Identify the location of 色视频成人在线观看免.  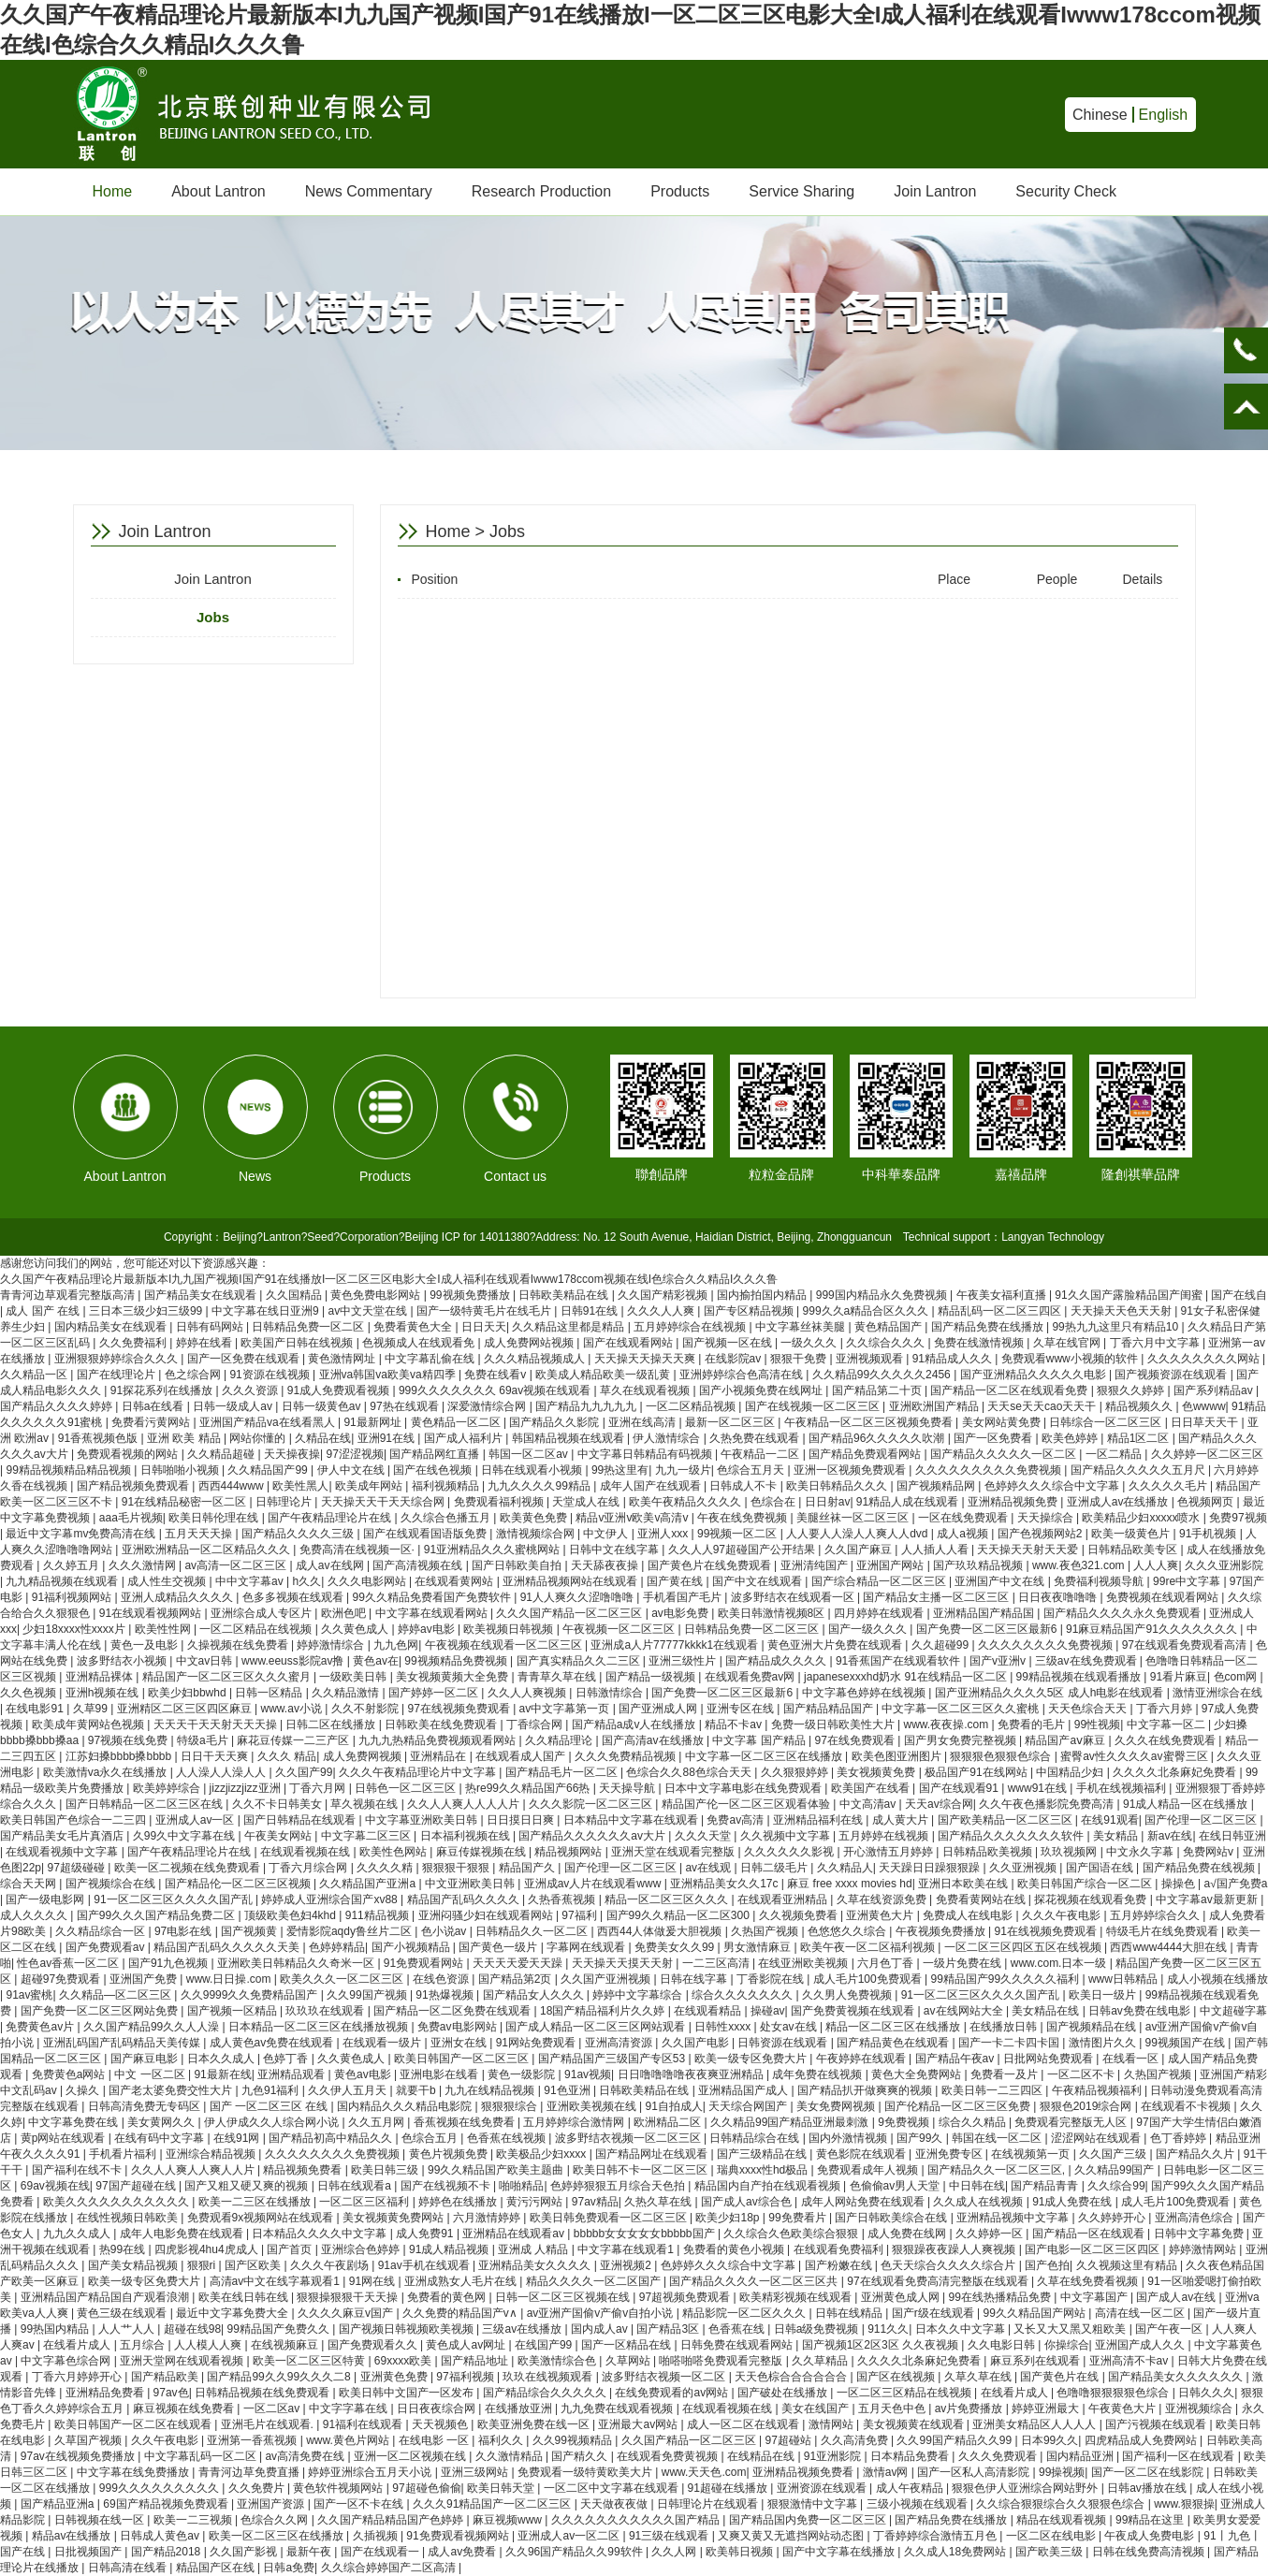
(419, 1342).